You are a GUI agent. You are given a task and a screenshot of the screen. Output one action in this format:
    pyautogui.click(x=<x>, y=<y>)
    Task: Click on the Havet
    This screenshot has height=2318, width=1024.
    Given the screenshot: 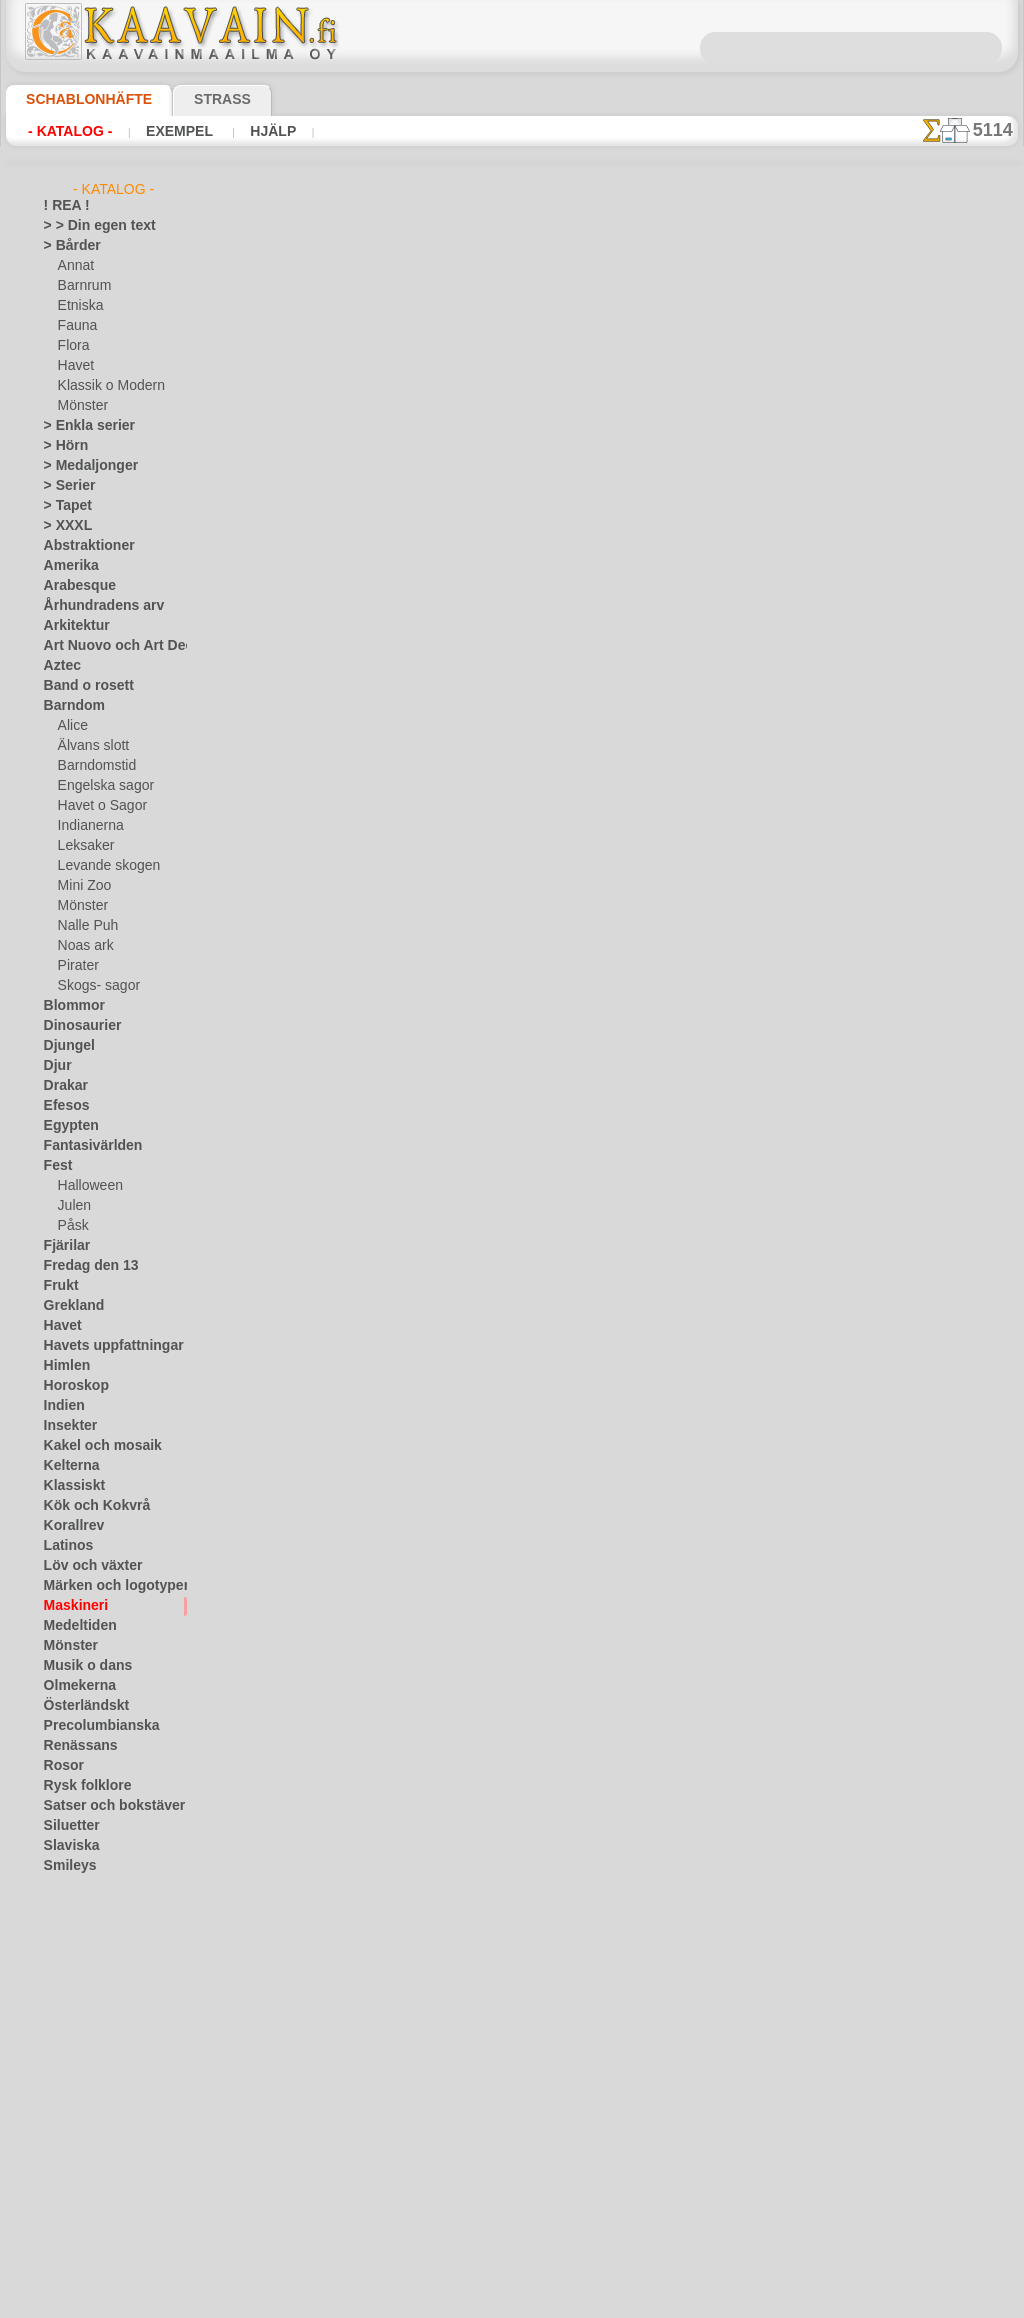 What is the action you would take?
    pyautogui.click(x=74, y=366)
    